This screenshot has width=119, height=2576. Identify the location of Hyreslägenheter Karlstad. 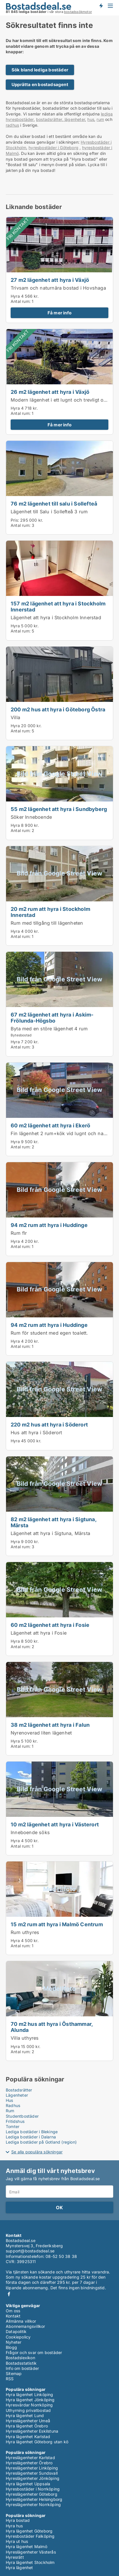
(30, 2457).